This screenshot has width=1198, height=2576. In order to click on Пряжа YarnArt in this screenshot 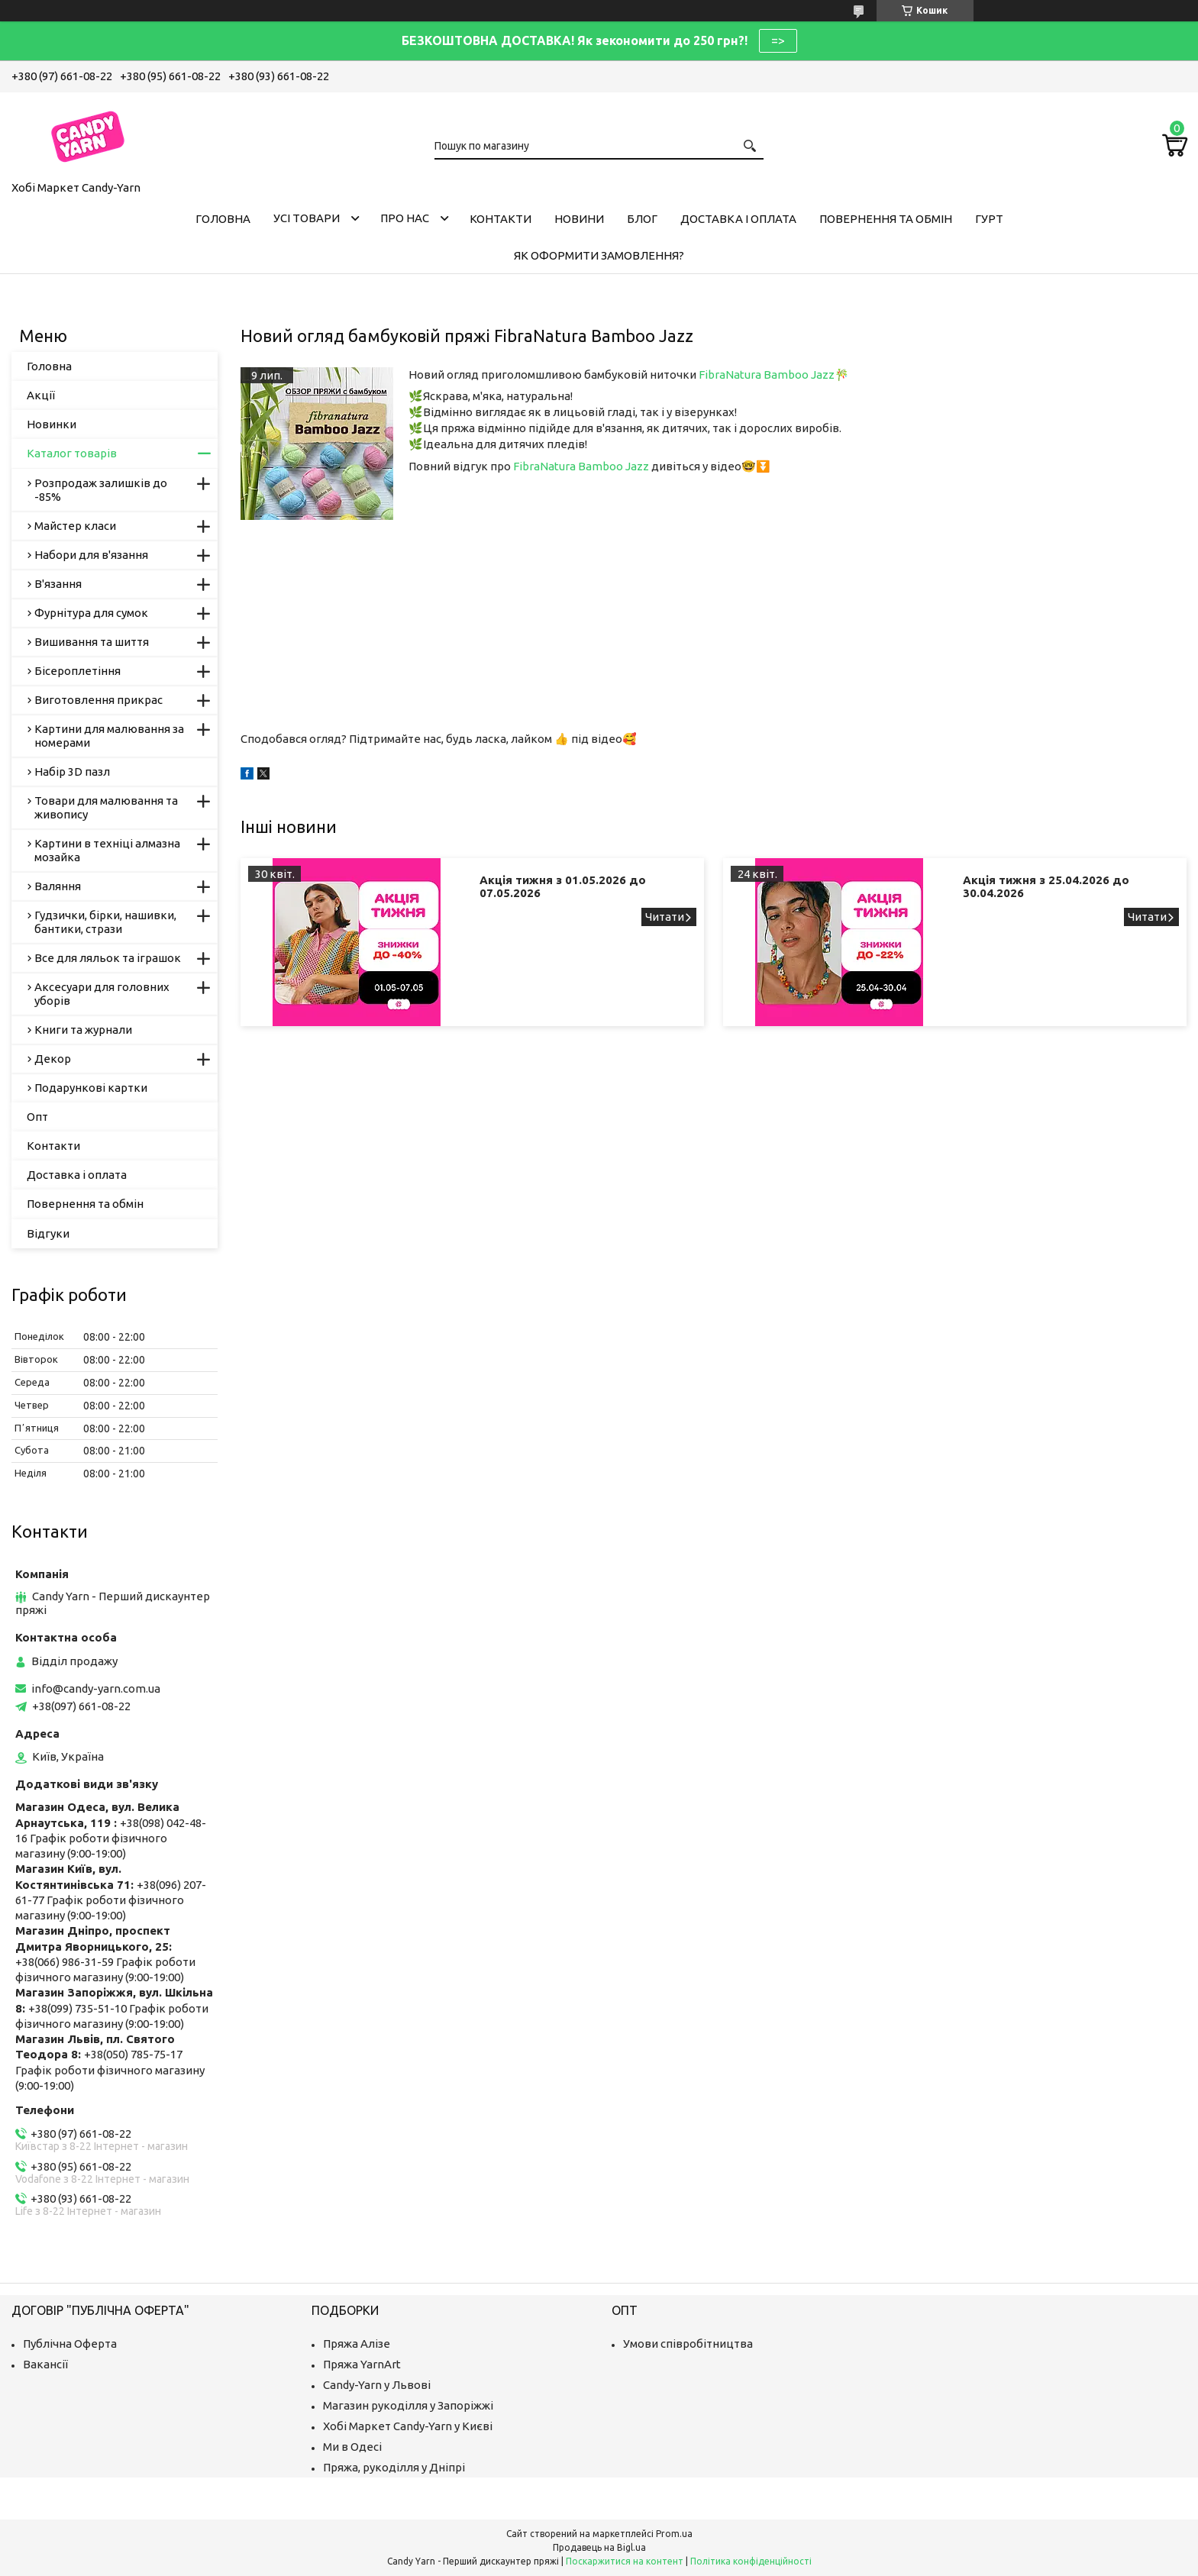, I will do `click(362, 2364)`.